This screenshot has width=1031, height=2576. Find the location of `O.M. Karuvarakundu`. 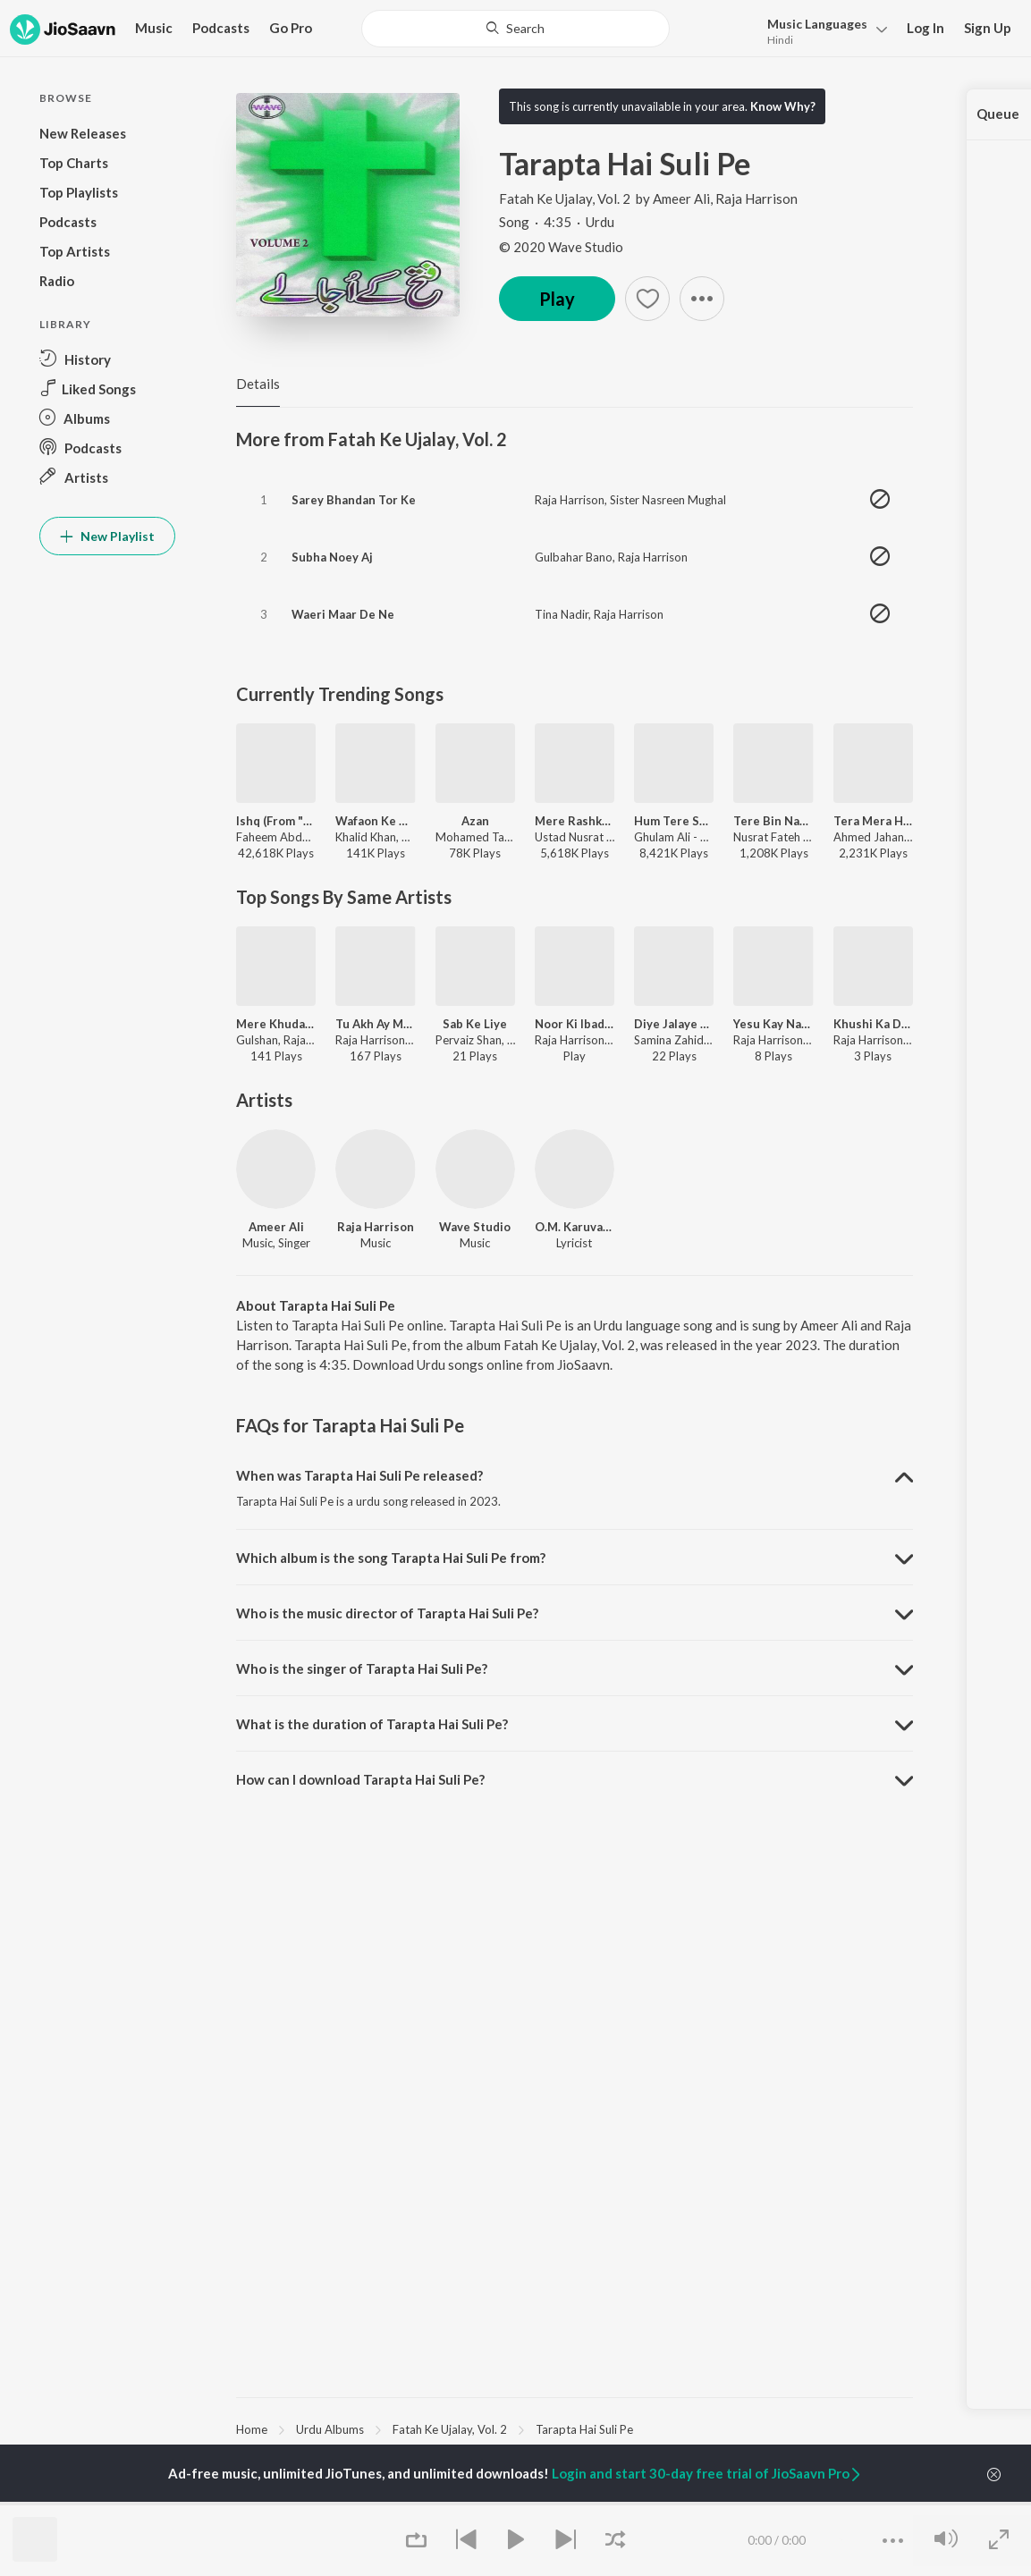

O.M. Karuvarakundu is located at coordinates (574, 1227).